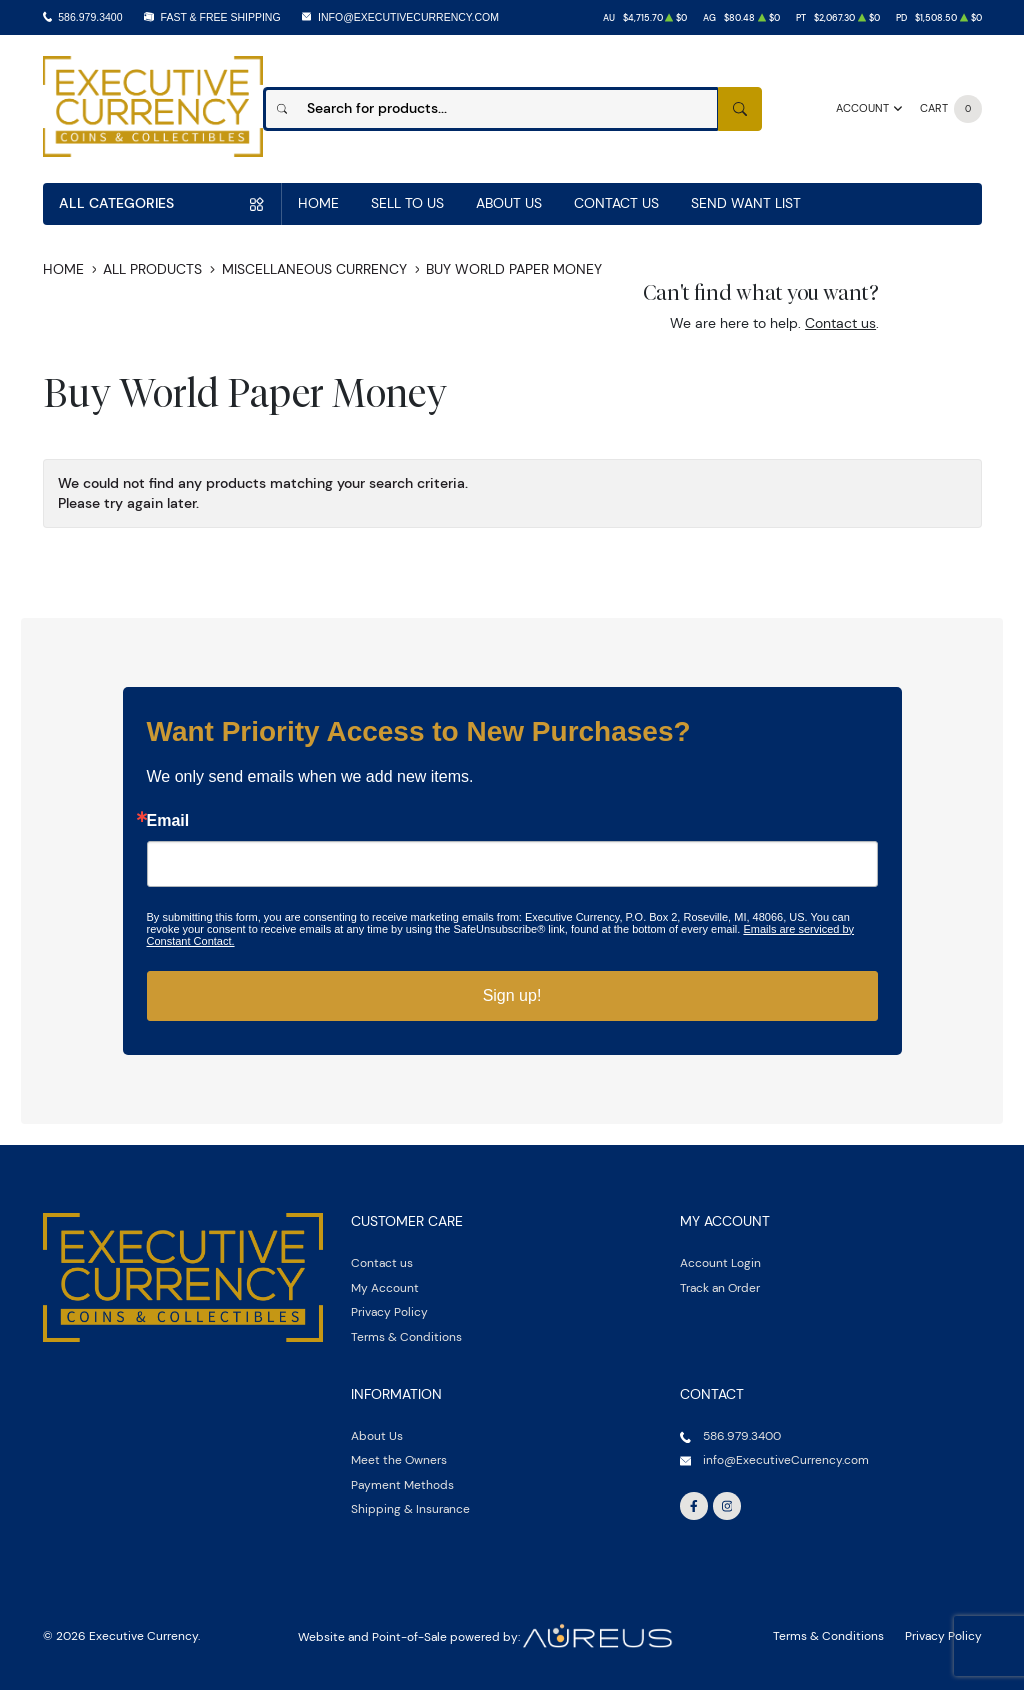  Describe the element at coordinates (509, 203) in the screenshot. I see `About Us` at that location.